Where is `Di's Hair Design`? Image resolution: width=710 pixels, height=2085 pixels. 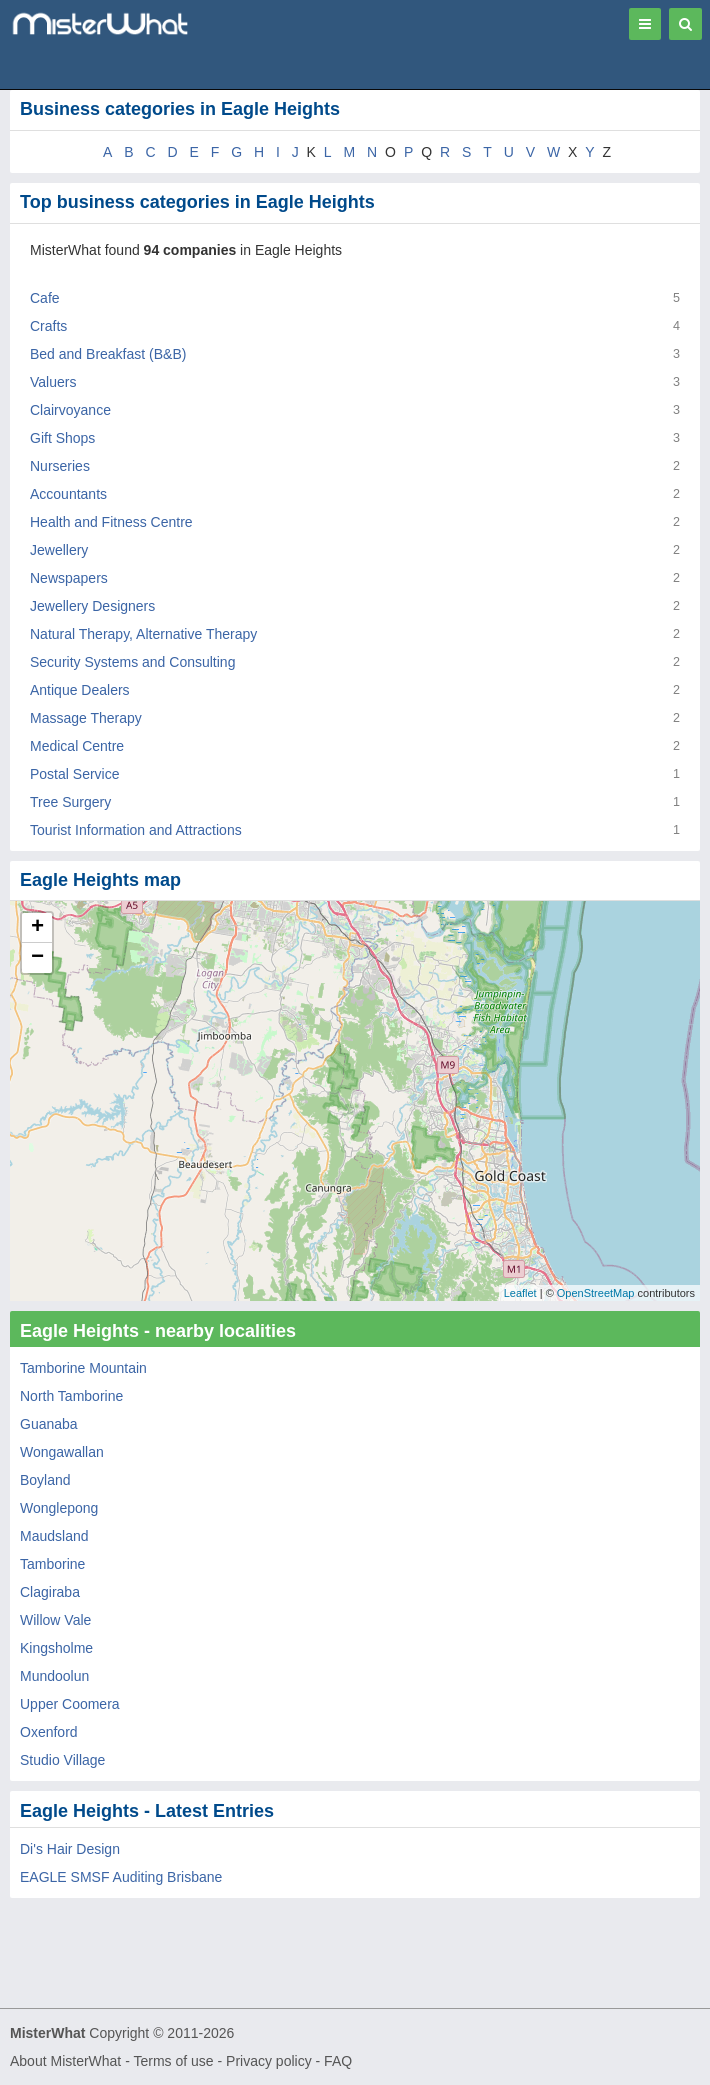
Di's Hair Design is located at coordinates (70, 1849).